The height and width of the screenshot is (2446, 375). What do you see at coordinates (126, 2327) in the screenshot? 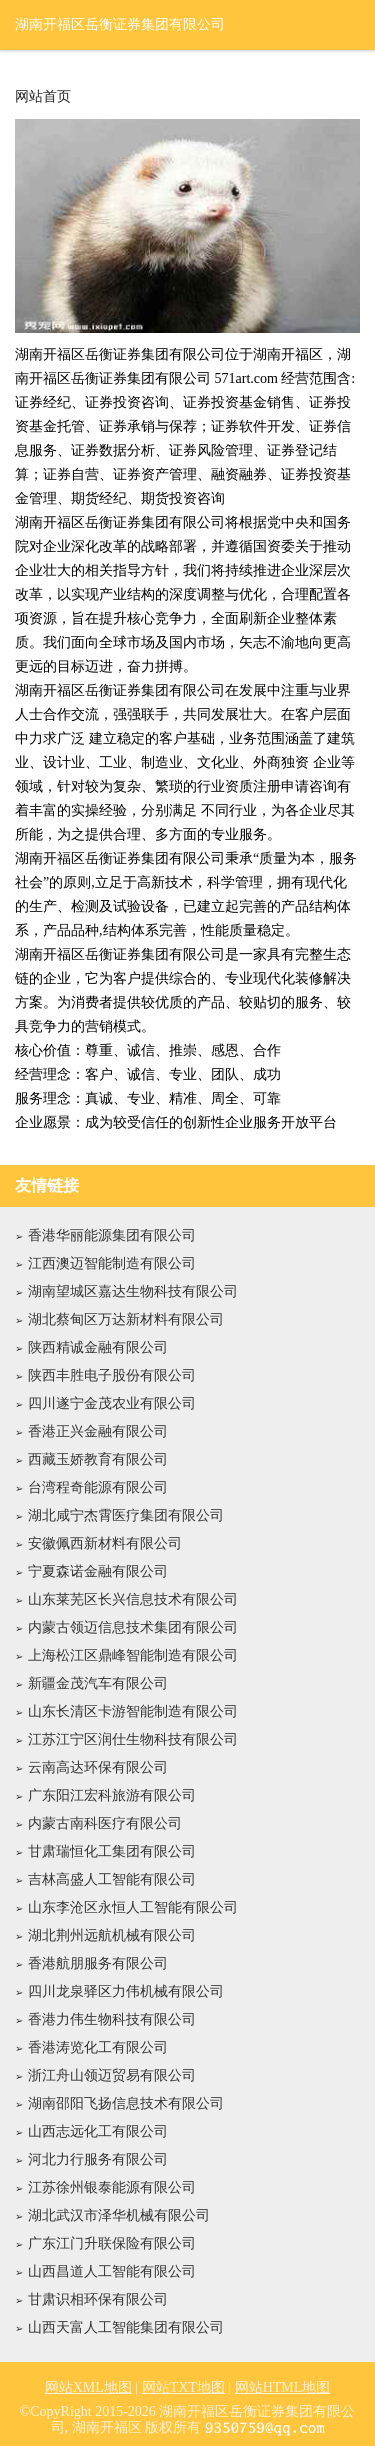
I see `山西天富人工智能集团有限公司` at bounding box center [126, 2327].